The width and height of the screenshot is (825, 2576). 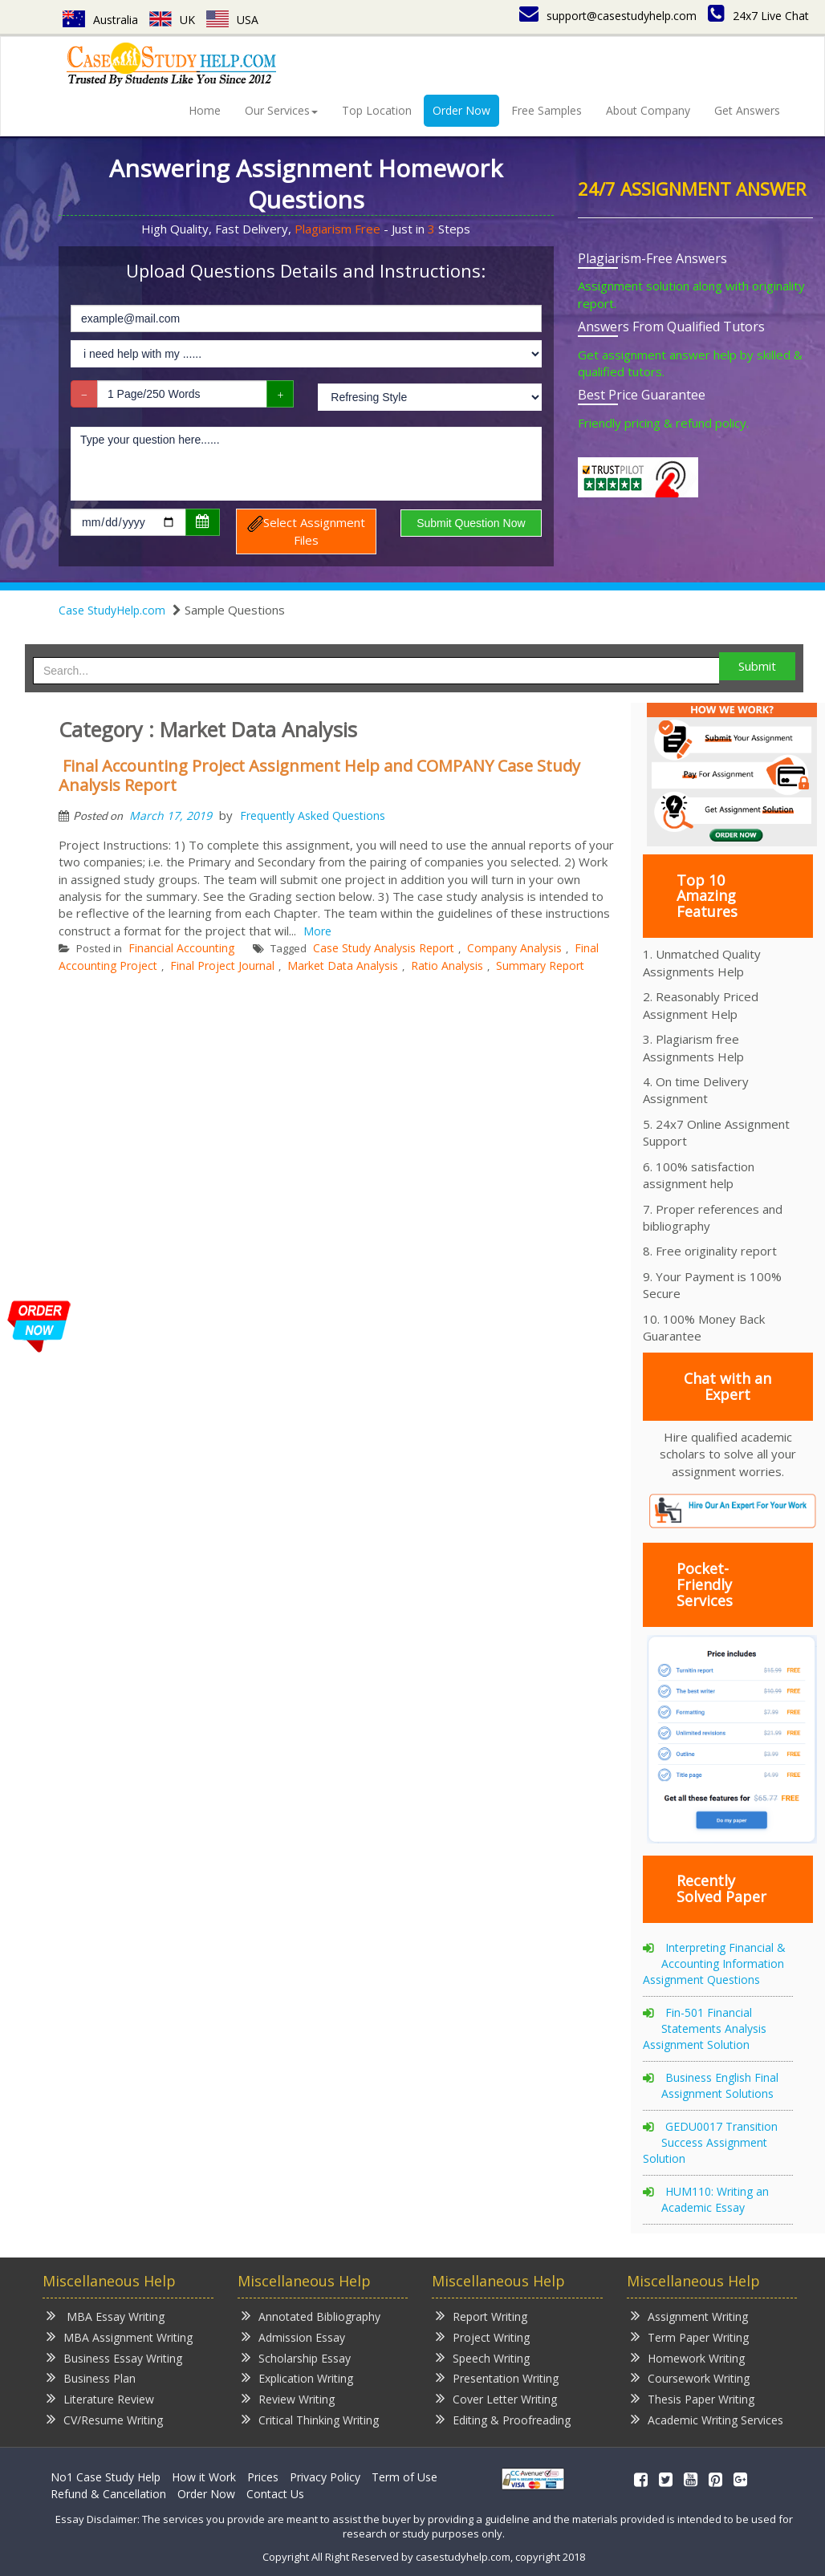 What do you see at coordinates (172, 19) in the screenshot?
I see `UK` at bounding box center [172, 19].